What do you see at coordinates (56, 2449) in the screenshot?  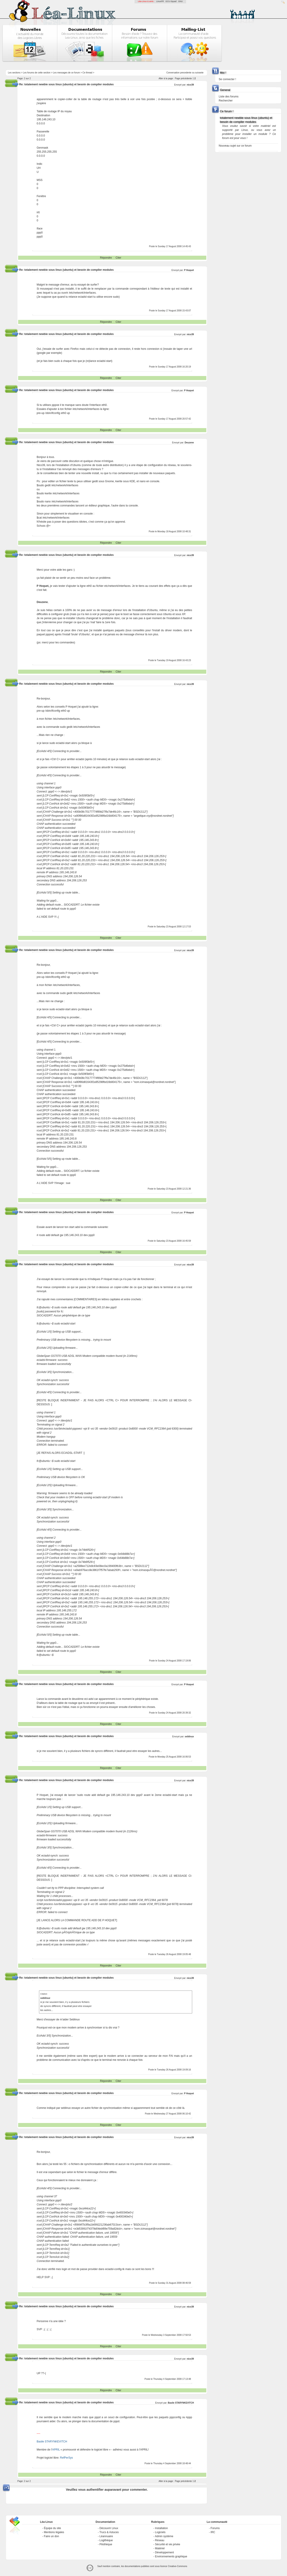 I see `APRIL` at bounding box center [56, 2449].